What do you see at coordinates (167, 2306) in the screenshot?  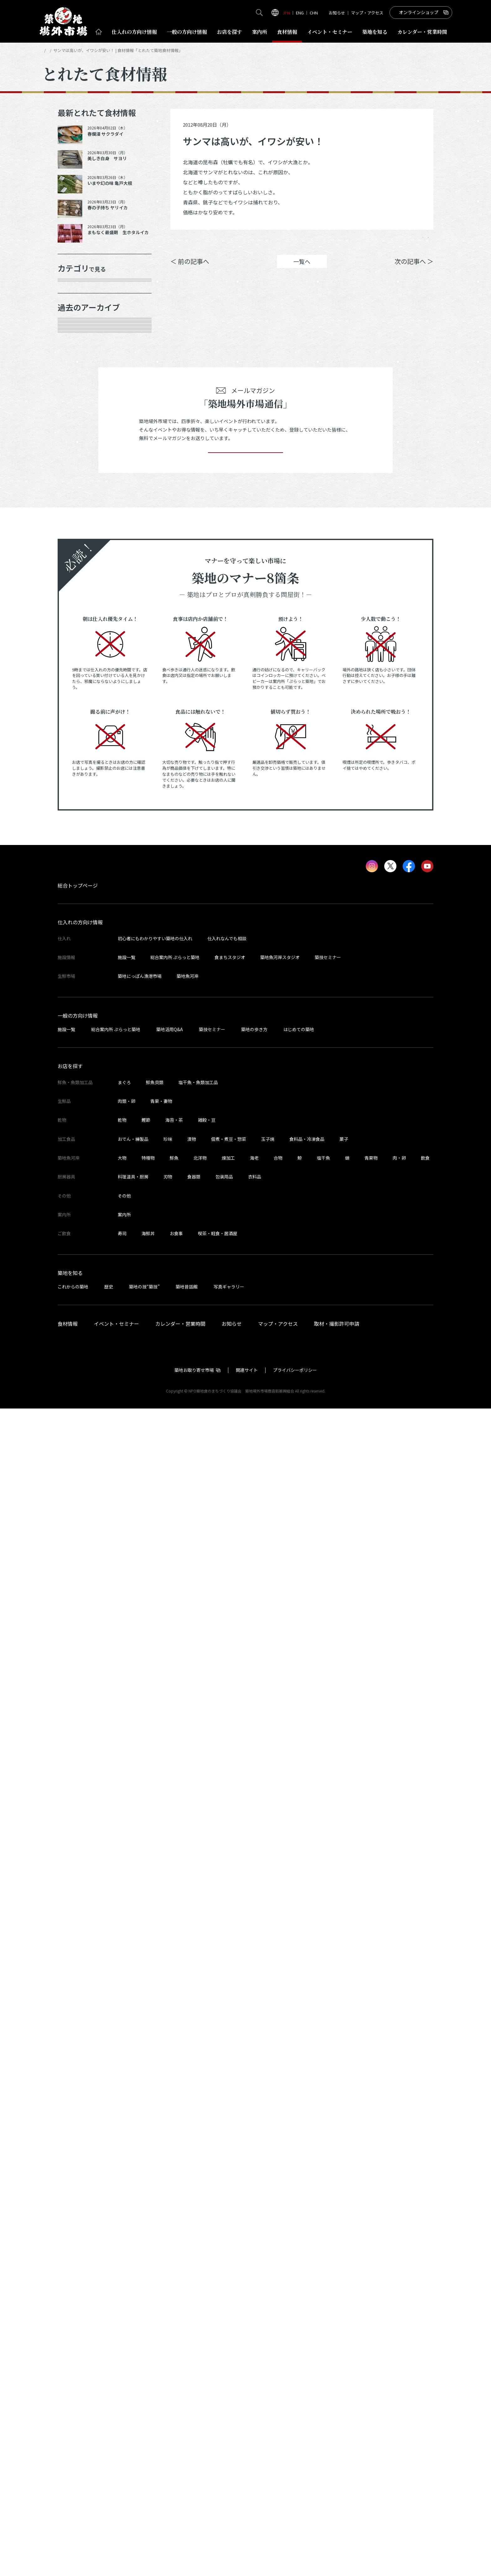 I see `珍味` at bounding box center [167, 2306].